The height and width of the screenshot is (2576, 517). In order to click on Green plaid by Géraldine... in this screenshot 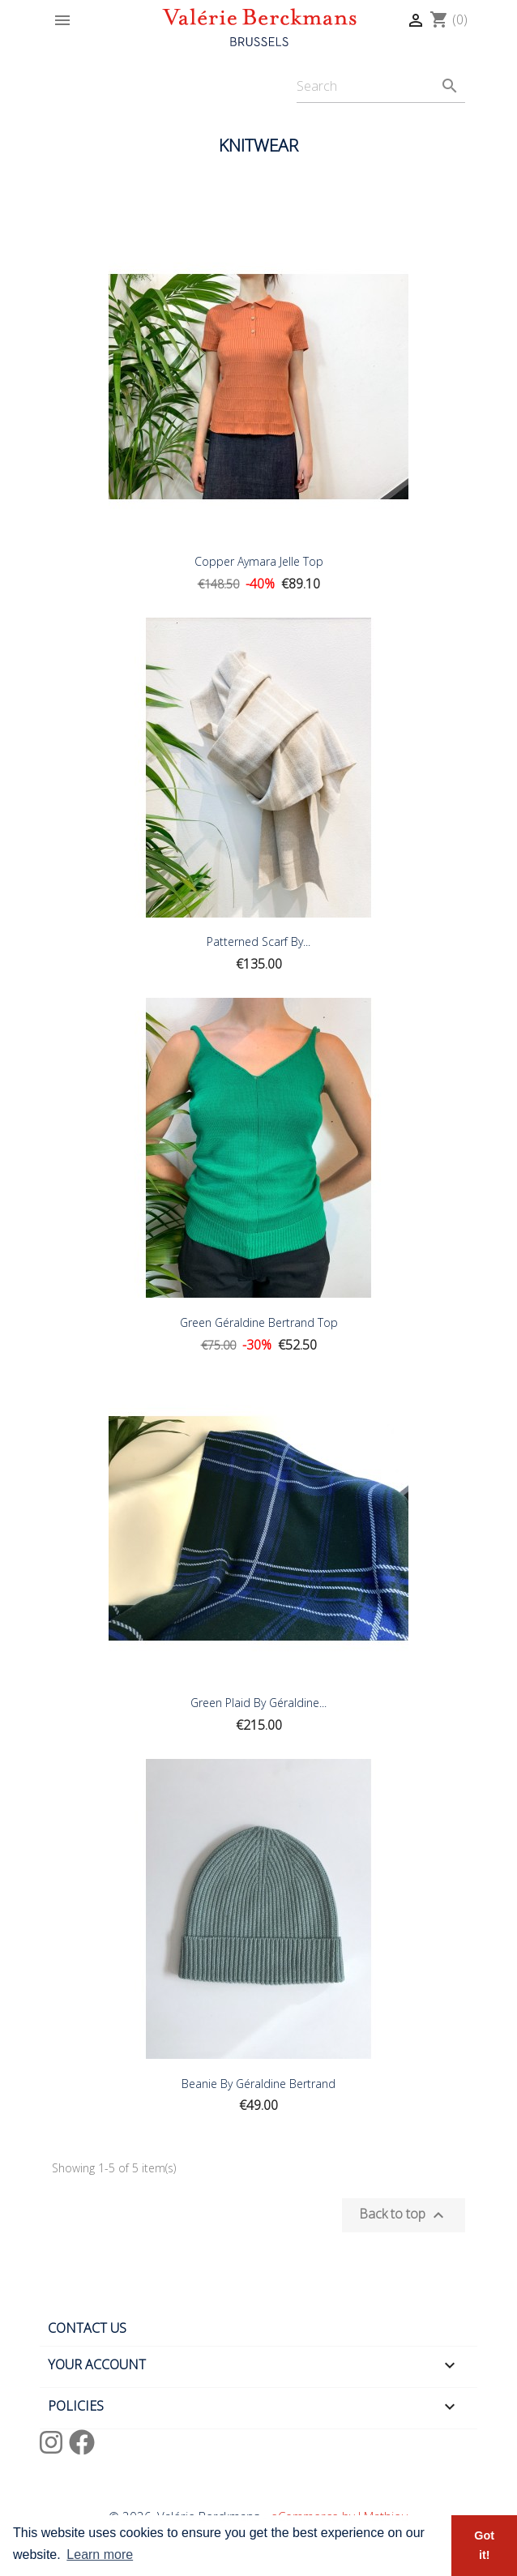, I will do `click(258, 1702)`.